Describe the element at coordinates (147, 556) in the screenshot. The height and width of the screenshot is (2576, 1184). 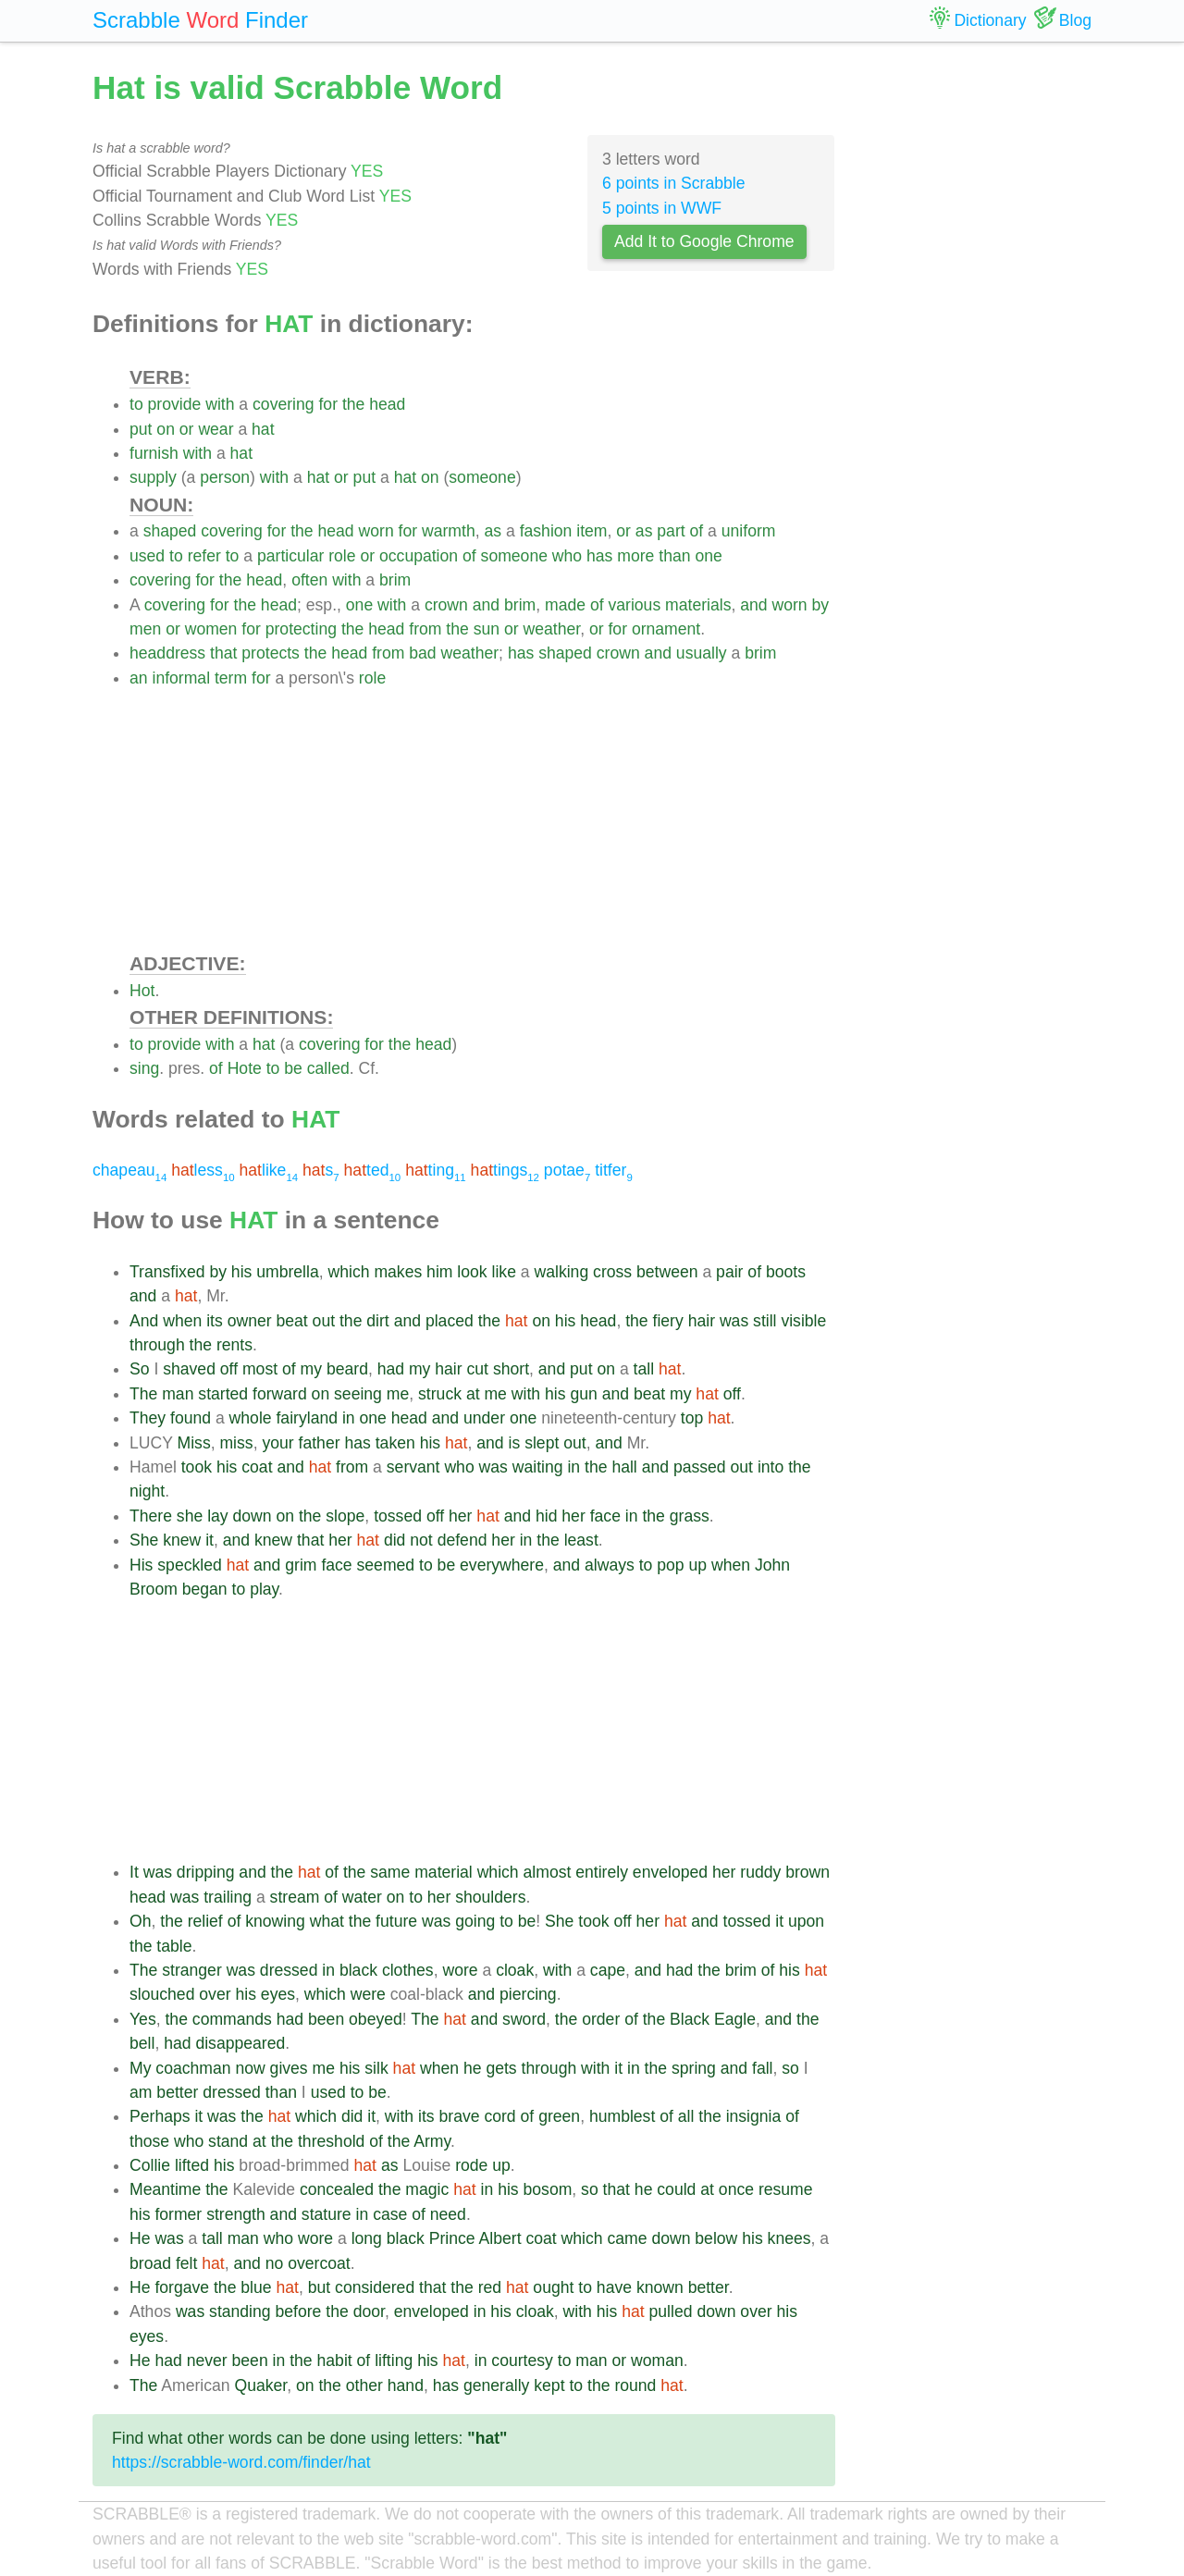
I see `used` at that location.